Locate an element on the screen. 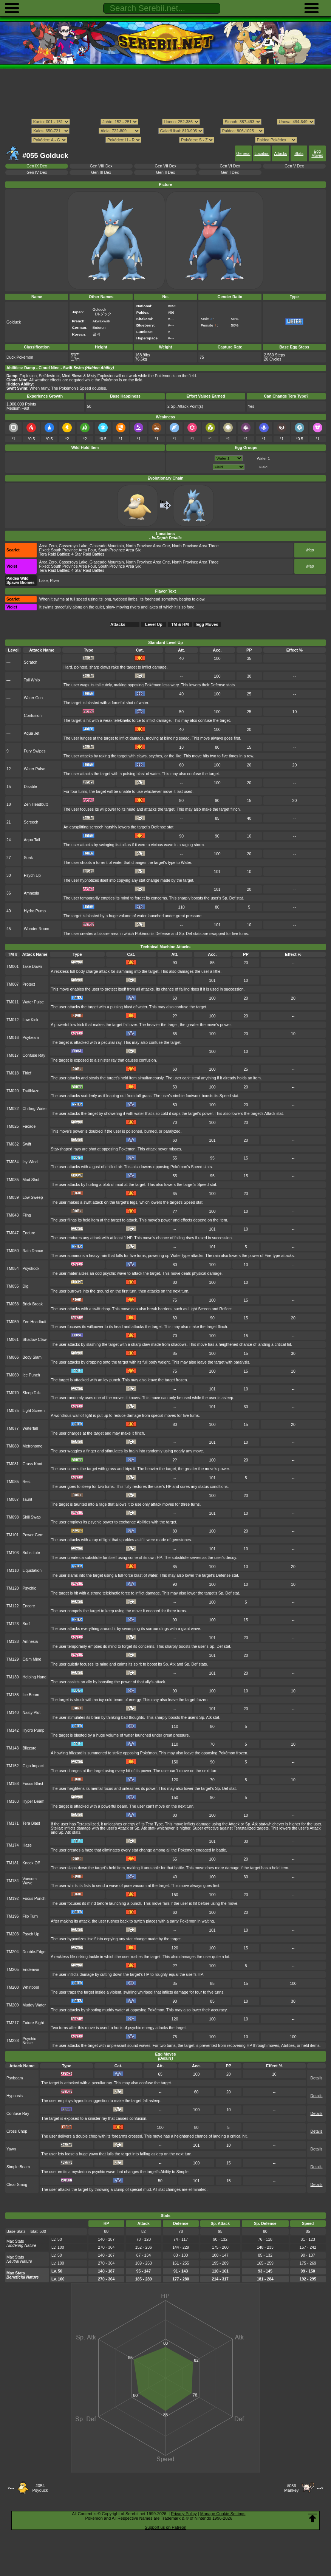 This screenshot has height=2576, width=331. Brick Break is located at coordinates (33, 1304).